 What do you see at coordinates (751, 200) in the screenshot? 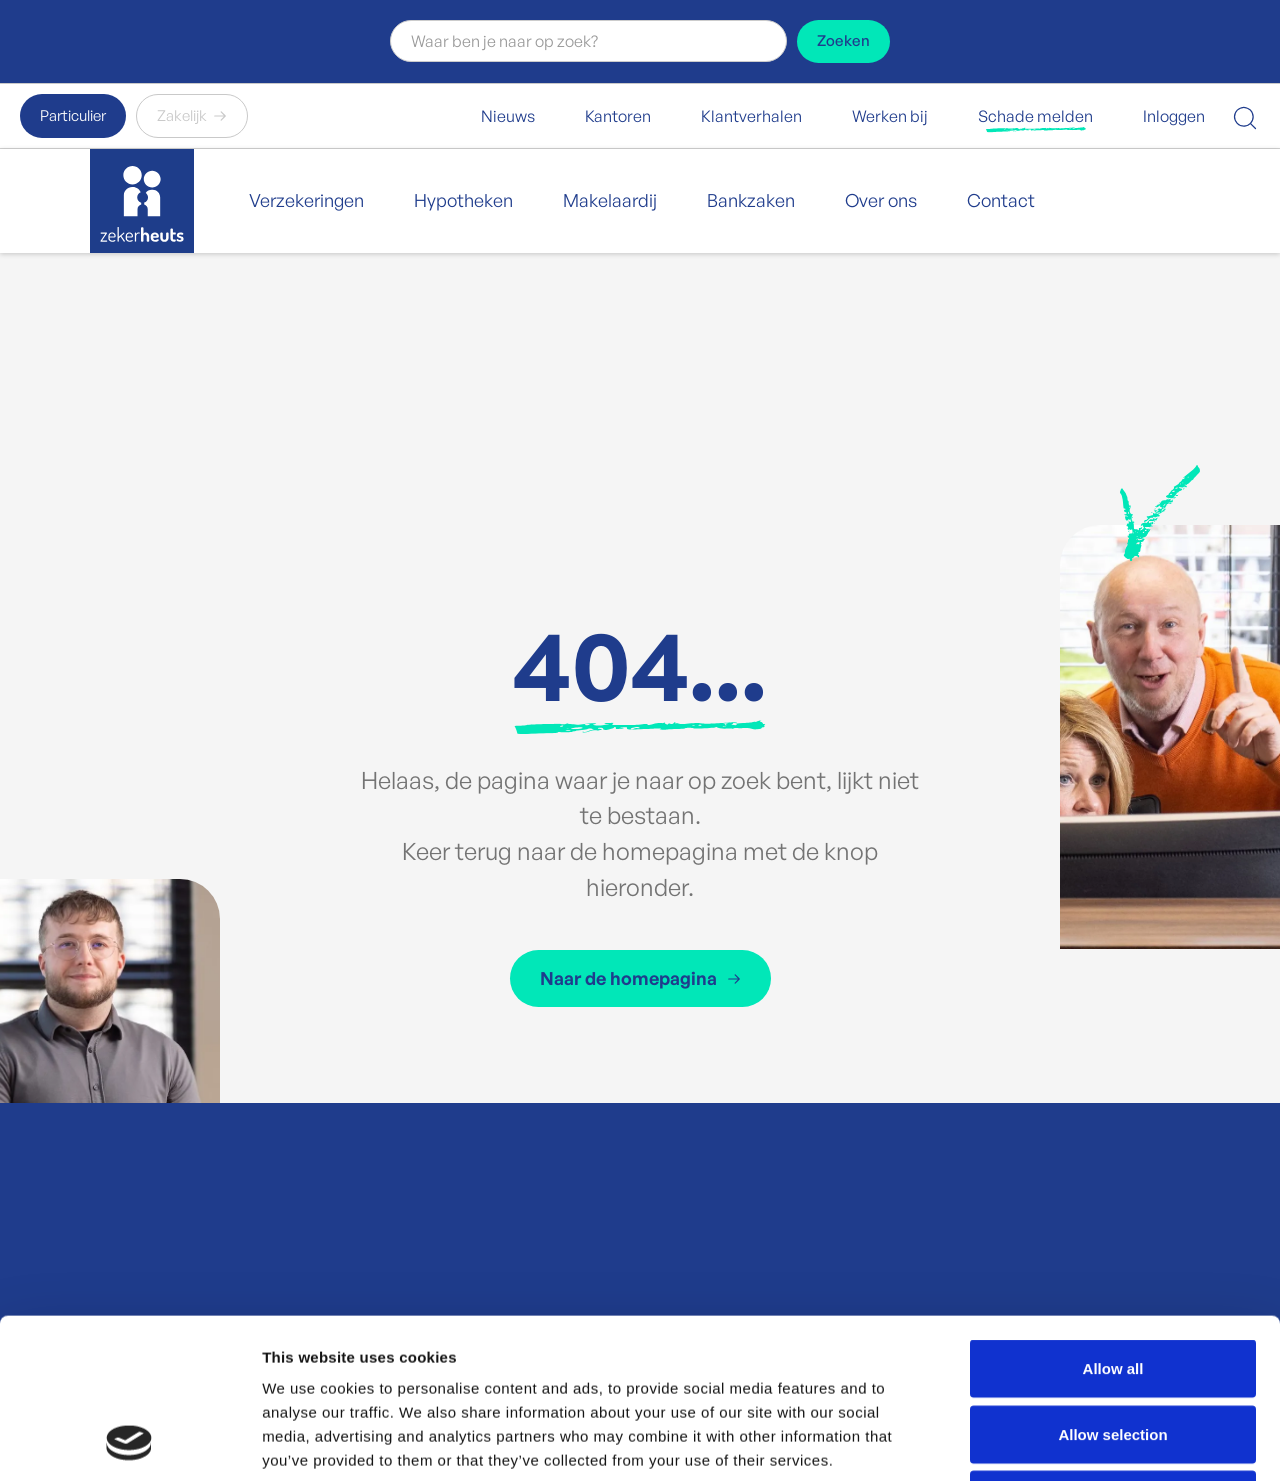
I see `Bankzaken` at bounding box center [751, 200].